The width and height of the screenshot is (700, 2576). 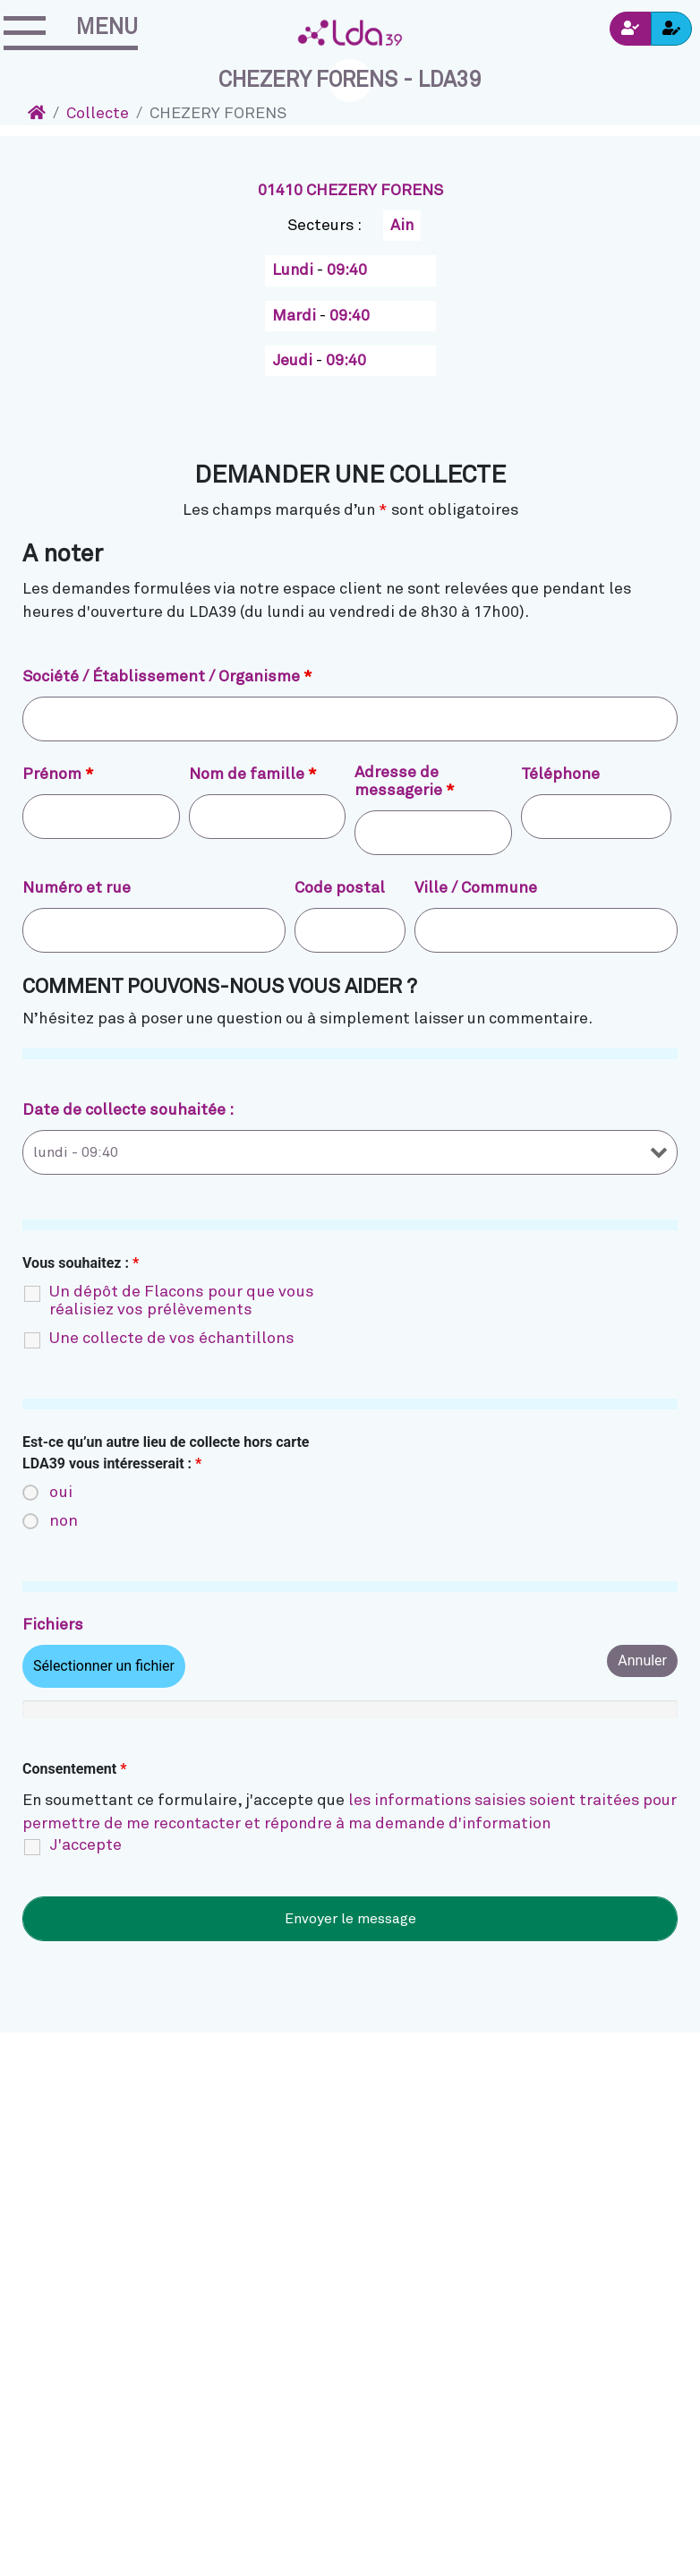 What do you see at coordinates (58, 774) in the screenshot?
I see `Prénom` at bounding box center [58, 774].